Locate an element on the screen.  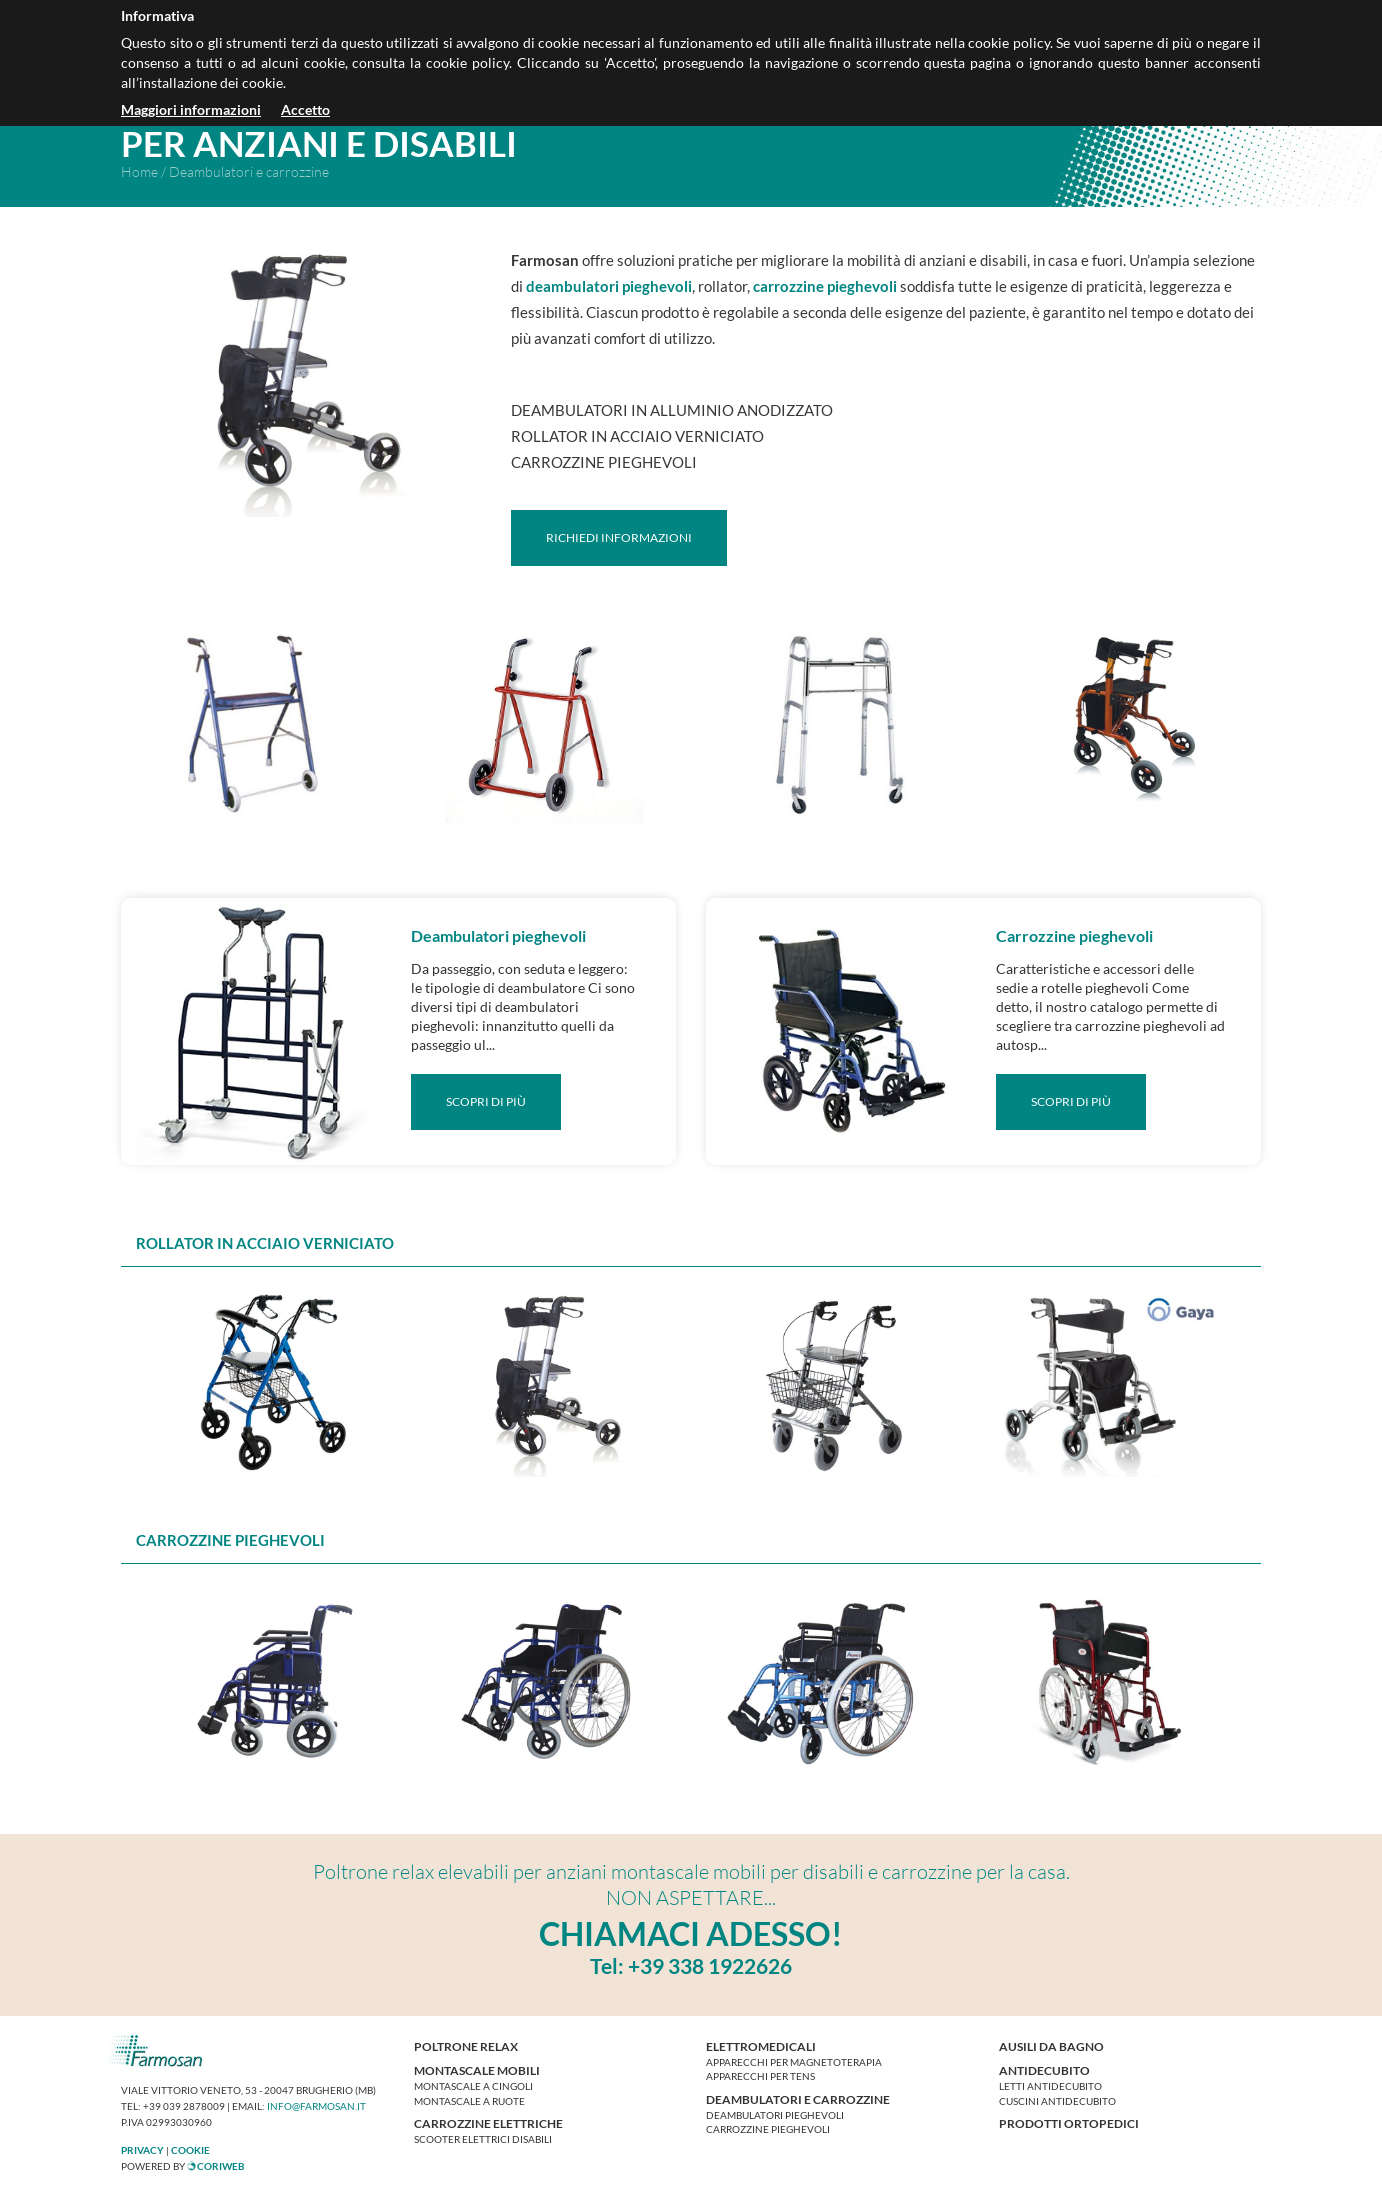
Antidecubito is located at coordinates (1044, 2070).